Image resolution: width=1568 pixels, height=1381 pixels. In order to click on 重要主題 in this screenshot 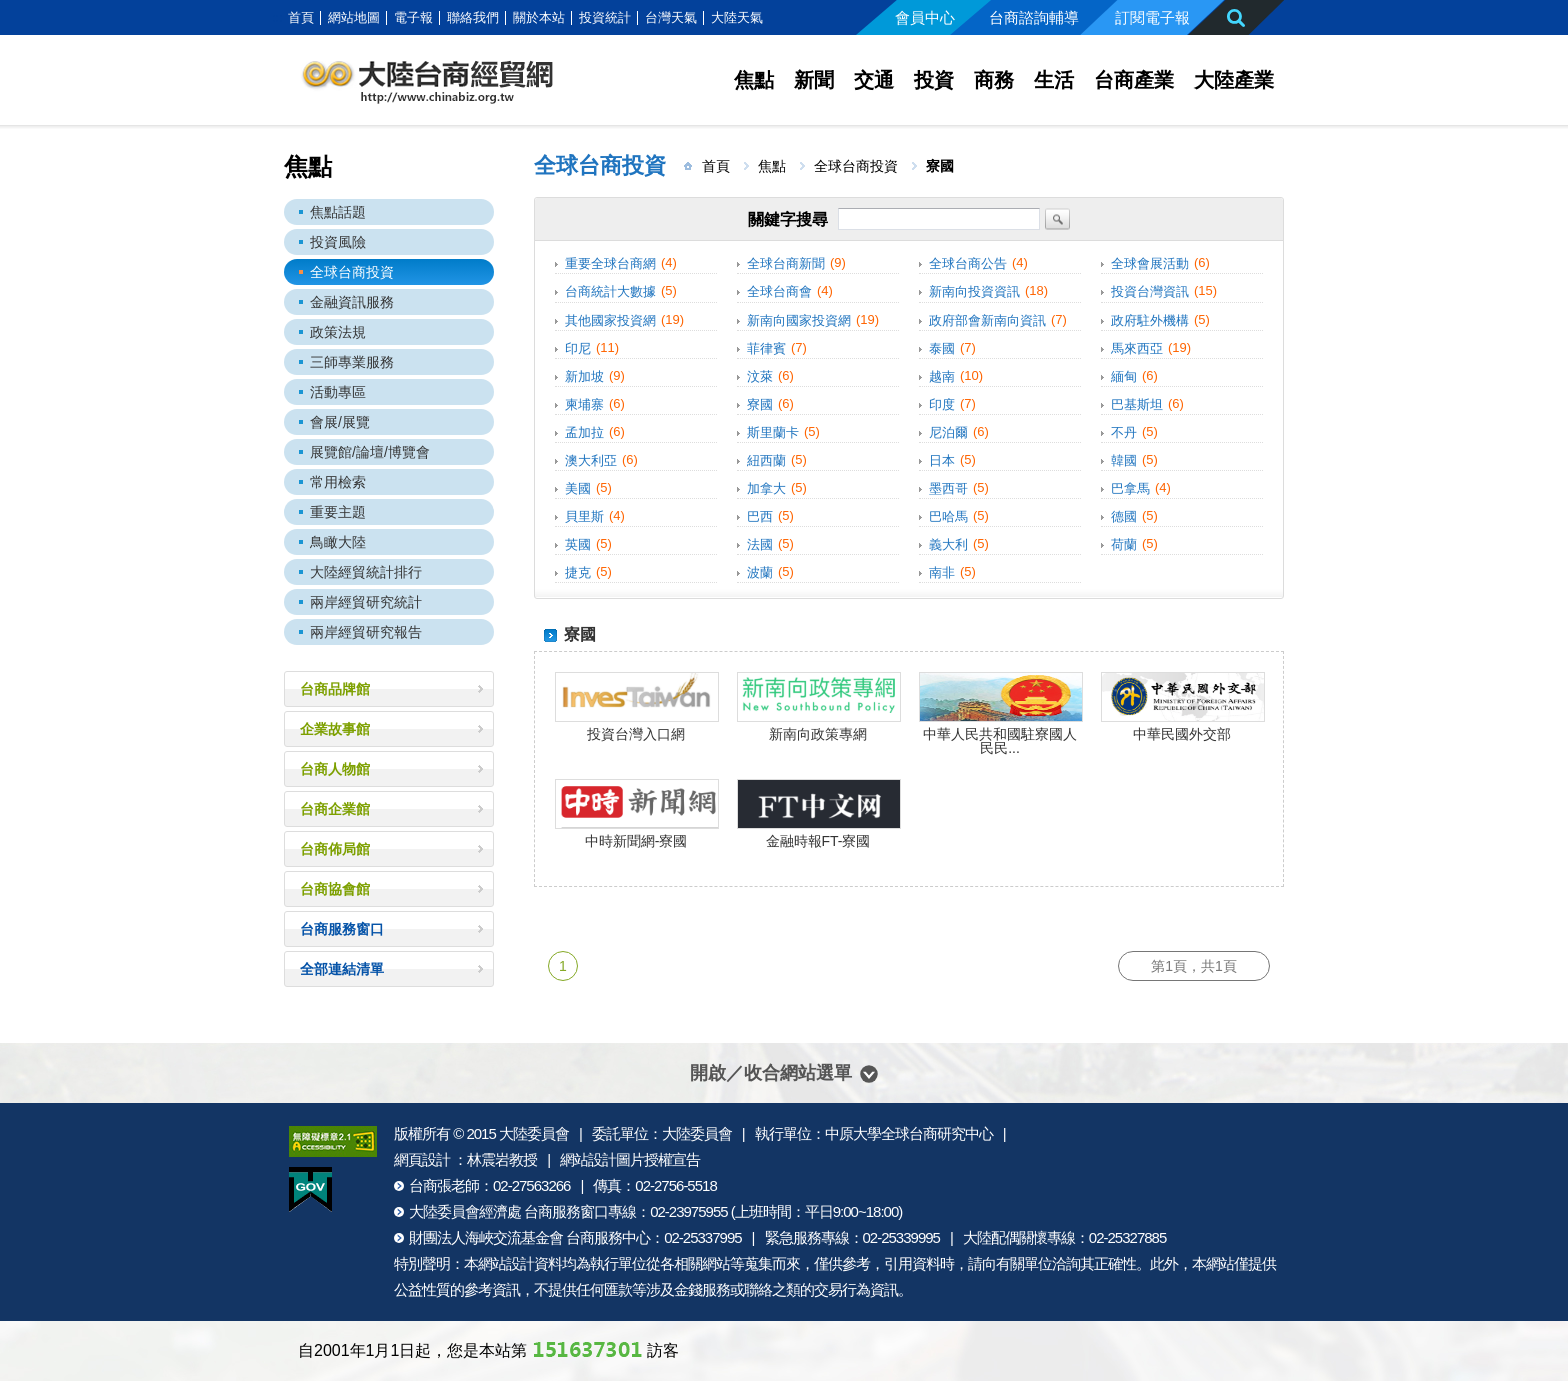, I will do `click(338, 512)`.